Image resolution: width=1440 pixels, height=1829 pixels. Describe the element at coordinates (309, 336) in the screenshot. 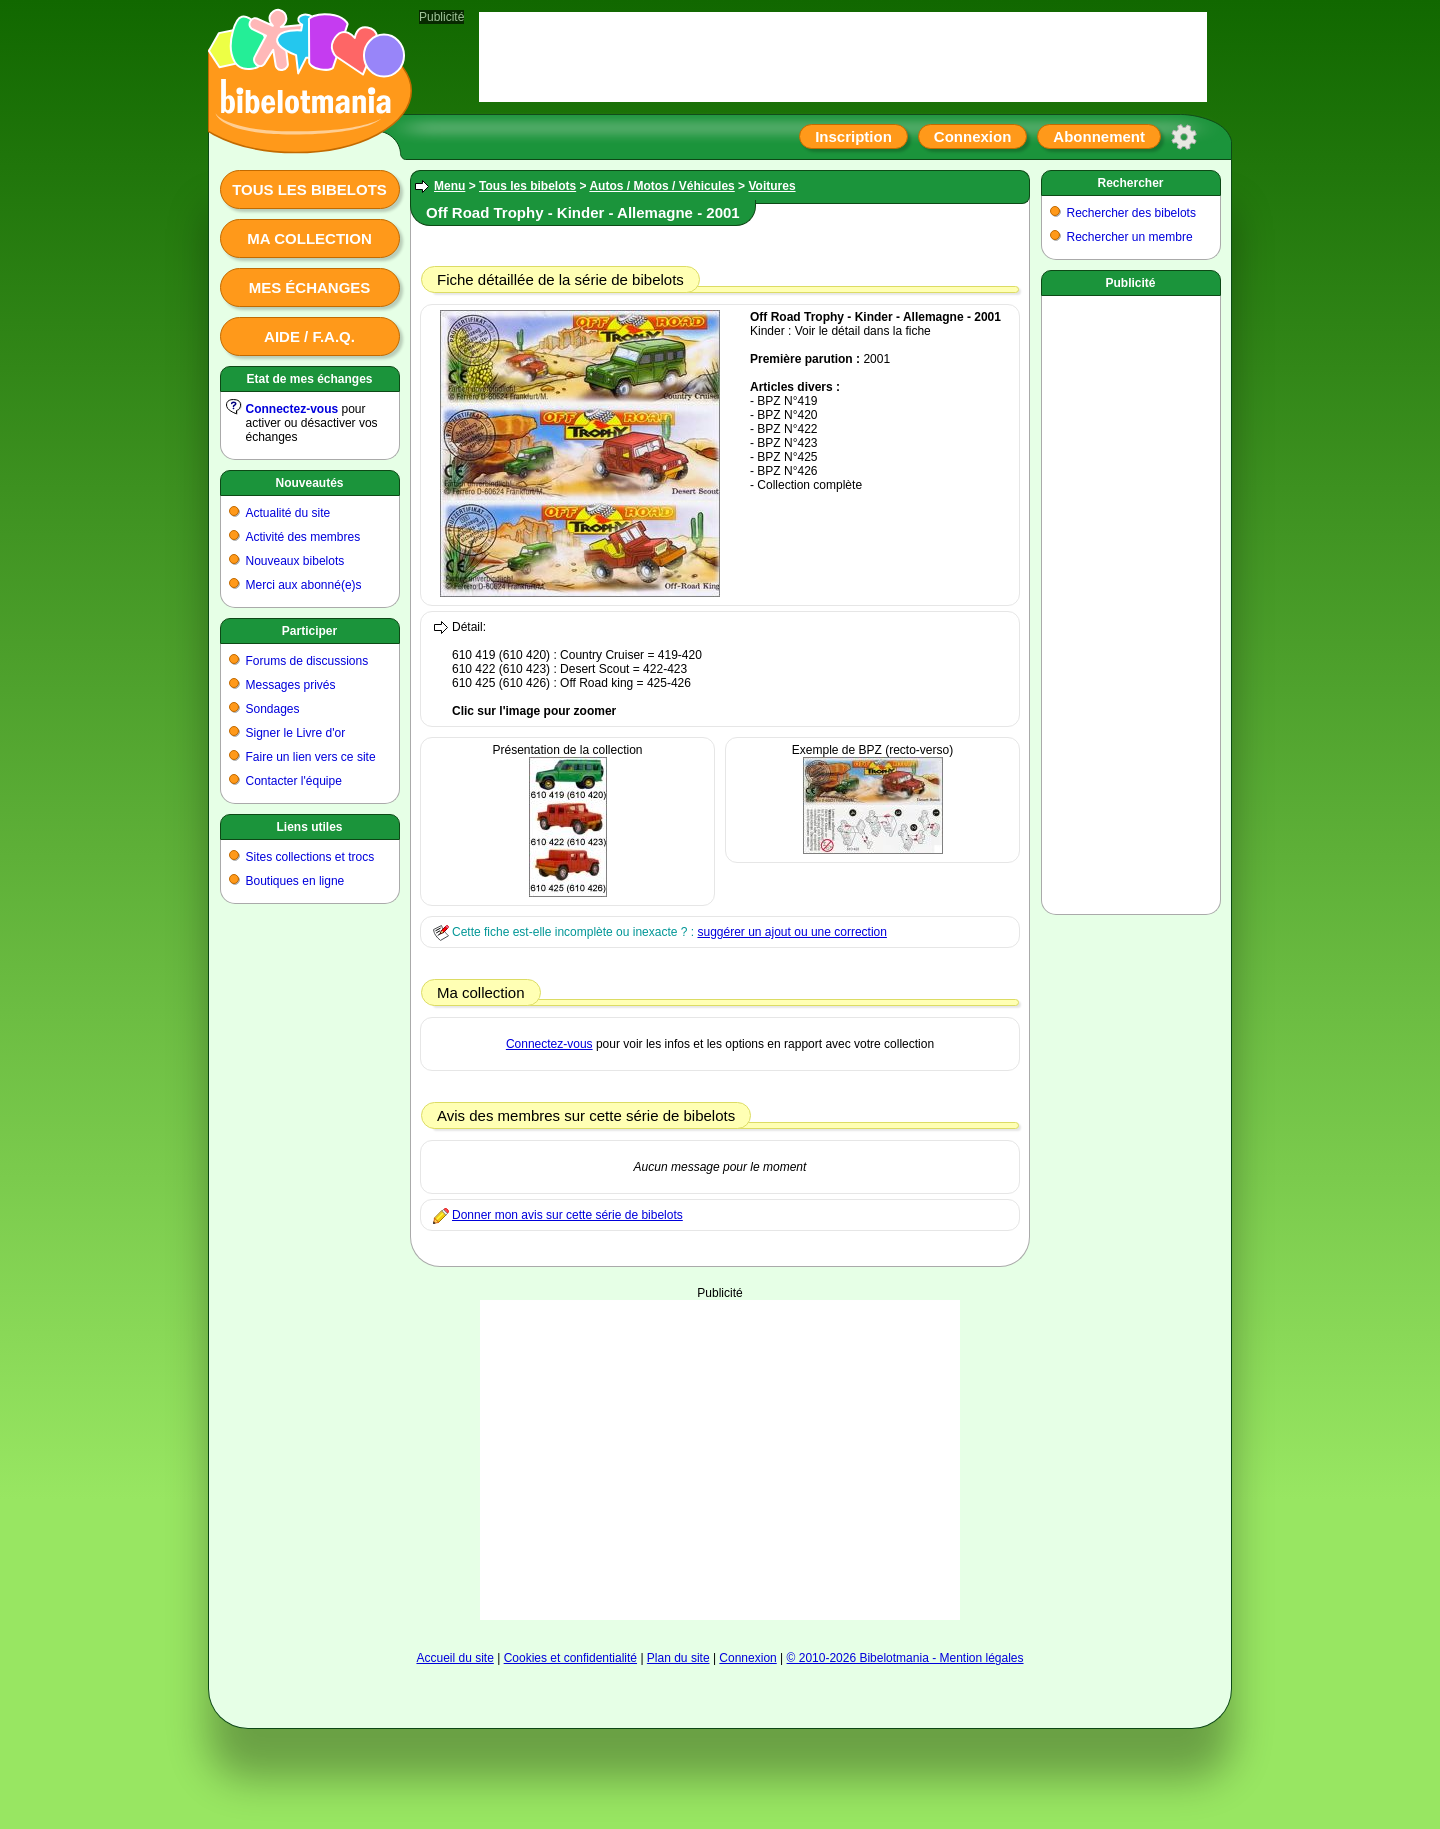

I see `Aide / F.A.Q.` at that location.